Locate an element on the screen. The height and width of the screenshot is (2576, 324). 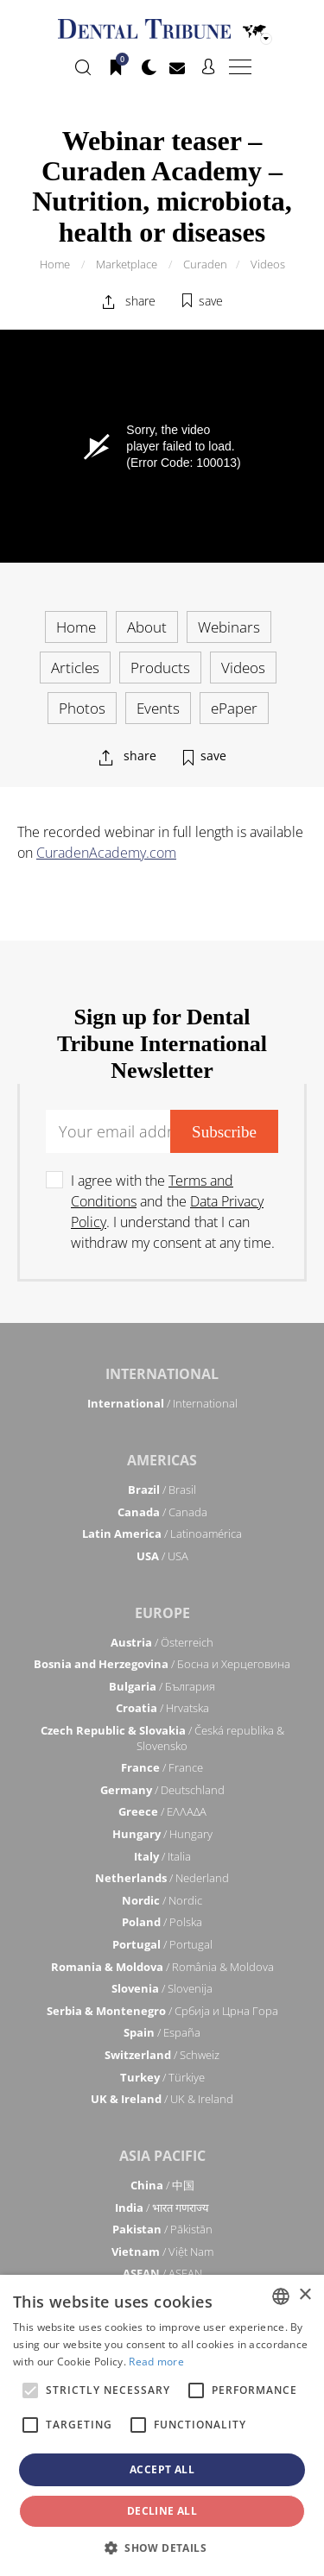
/ Brasil is located at coordinates (162, 1489).